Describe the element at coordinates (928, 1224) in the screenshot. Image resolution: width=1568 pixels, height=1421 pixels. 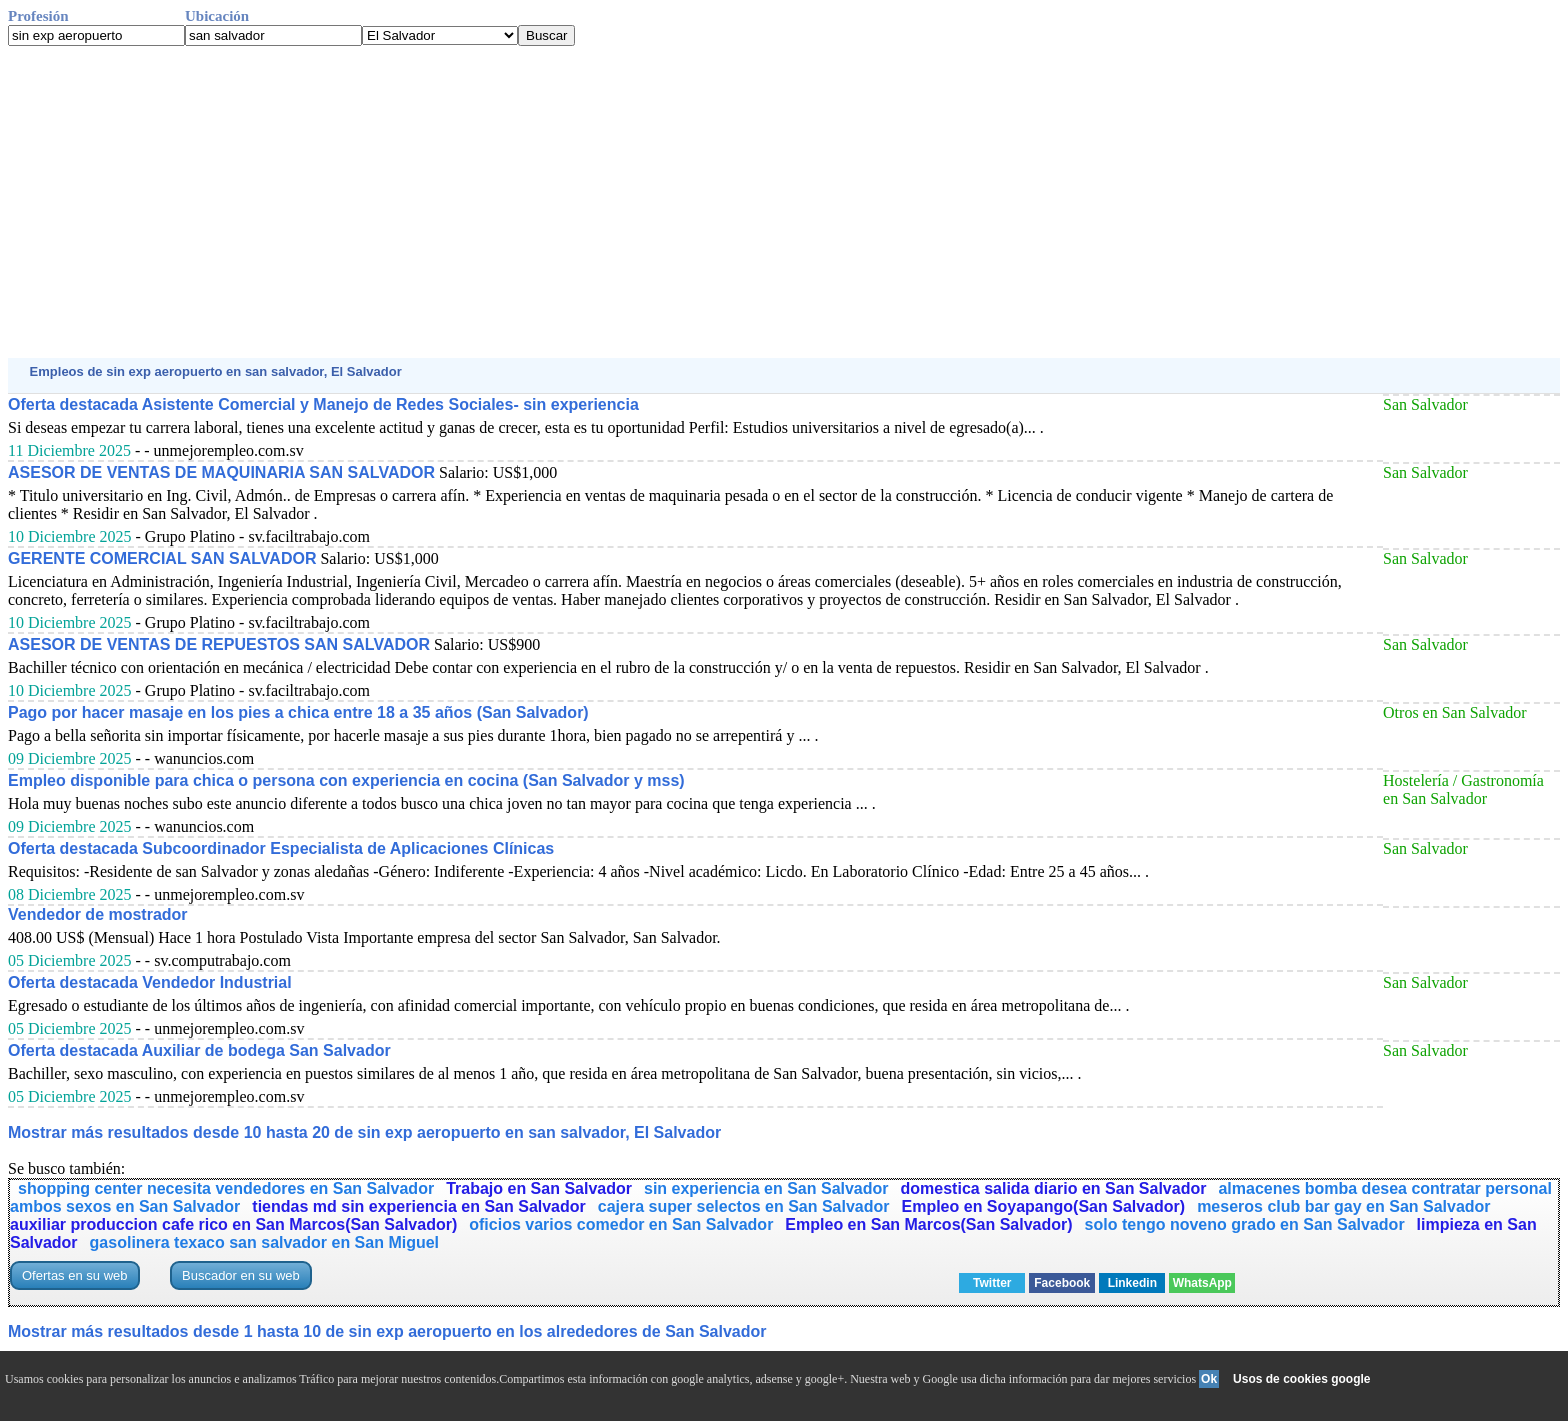
I see `Empleo en San Marcos(San Salvador)` at that location.